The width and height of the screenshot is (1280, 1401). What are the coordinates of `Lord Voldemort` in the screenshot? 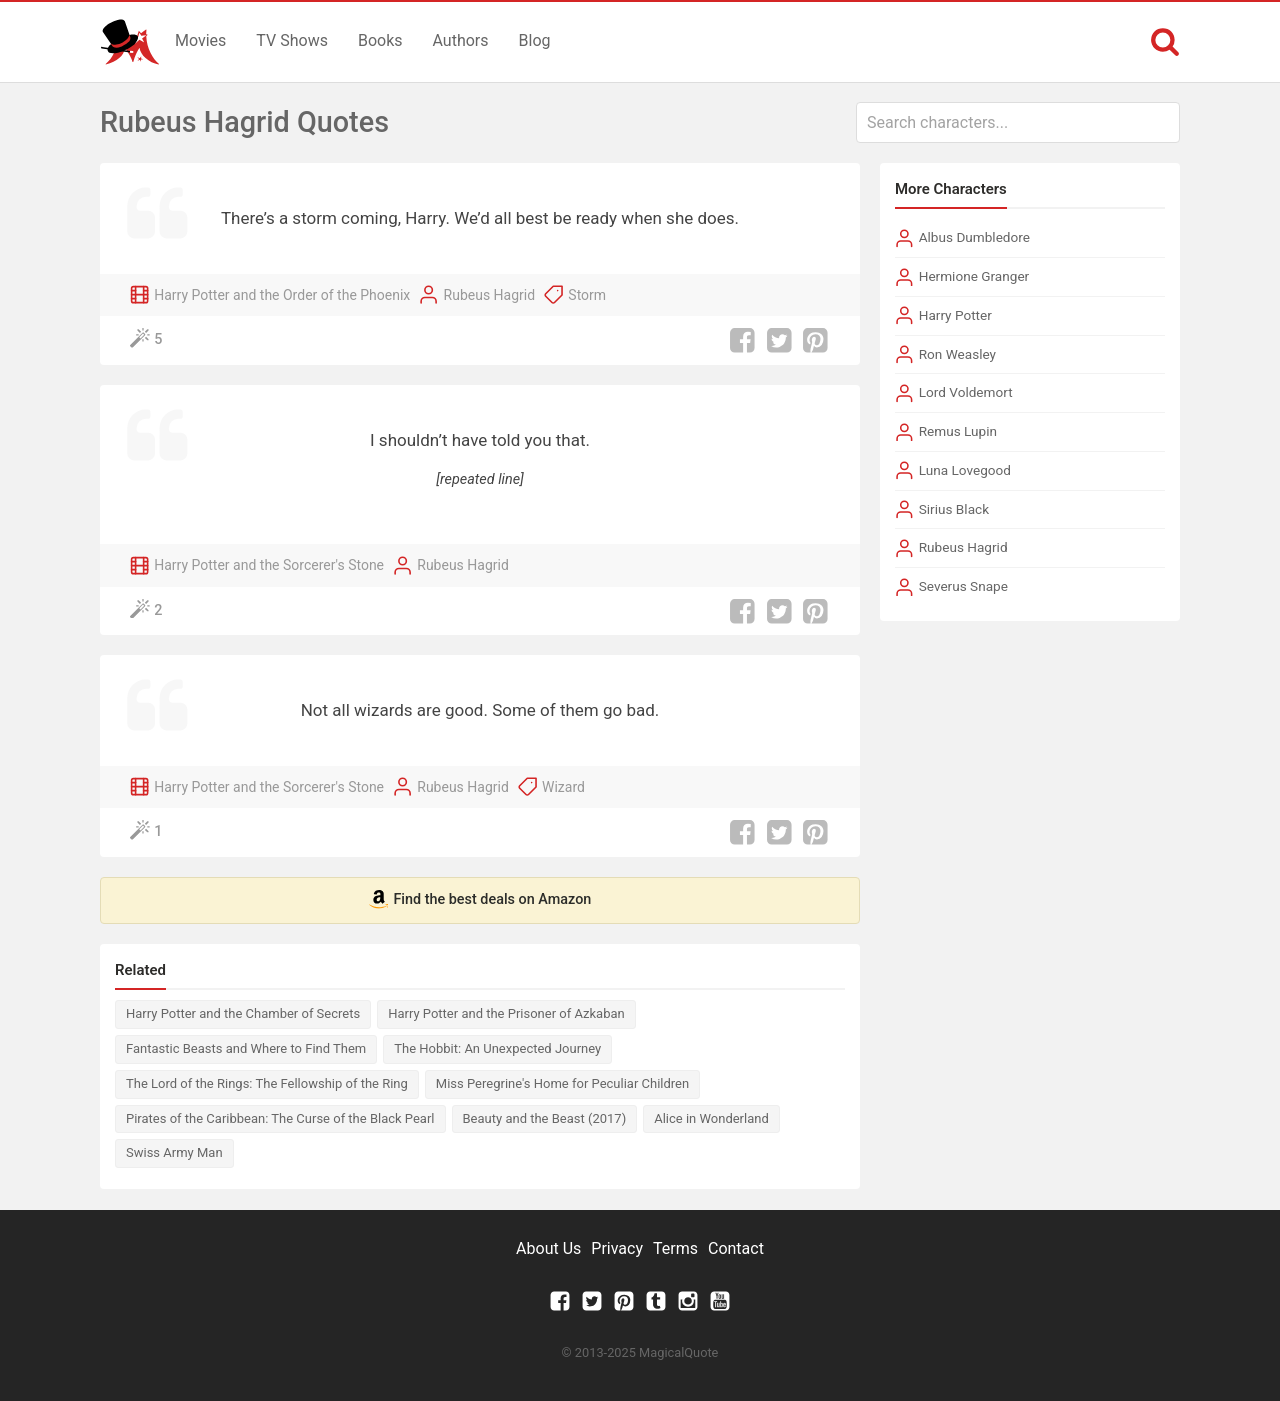 It's located at (966, 392).